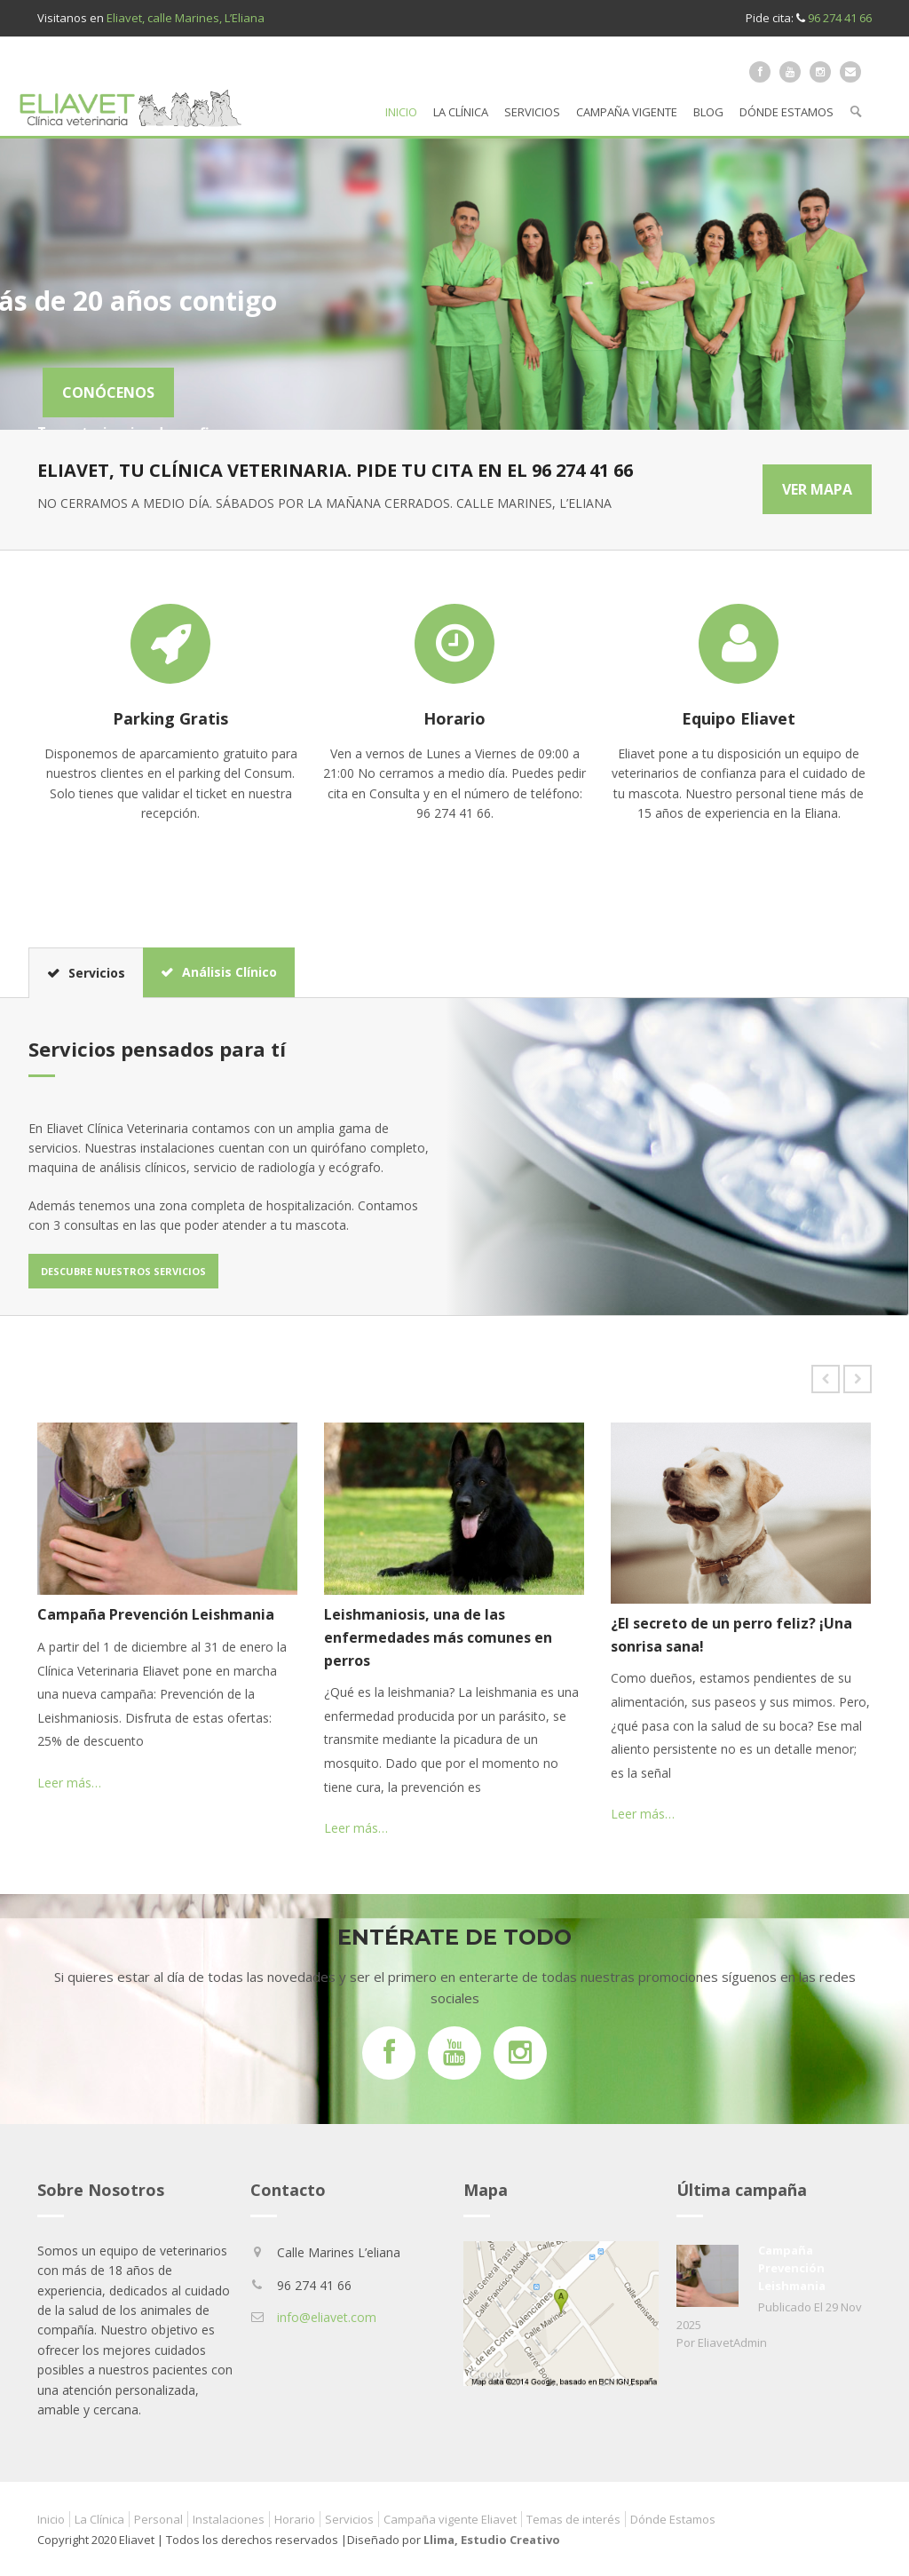  Describe the element at coordinates (155, 1614) in the screenshot. I see `Campaña Prevención Leishmania` at that location.